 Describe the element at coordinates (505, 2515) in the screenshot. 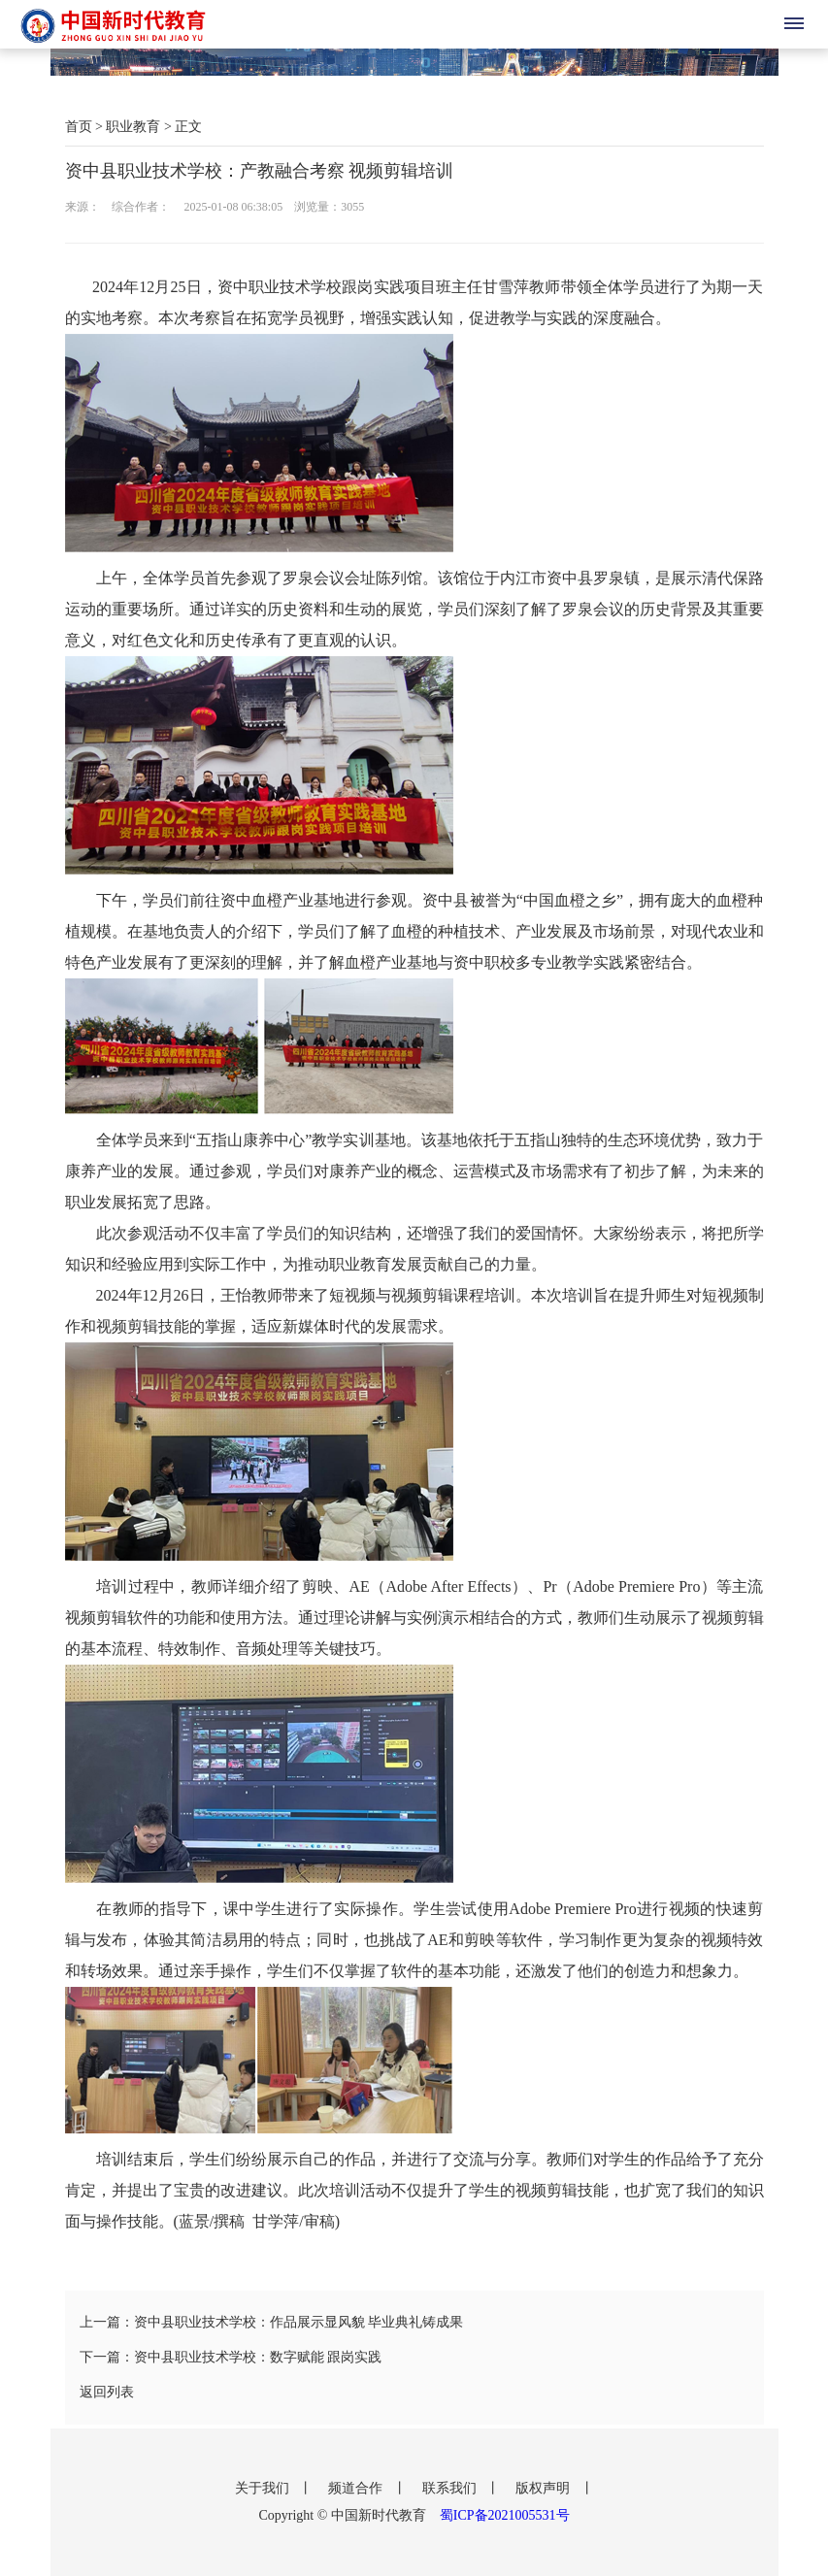

I see `蜀ICP备2021005531号` at that location.